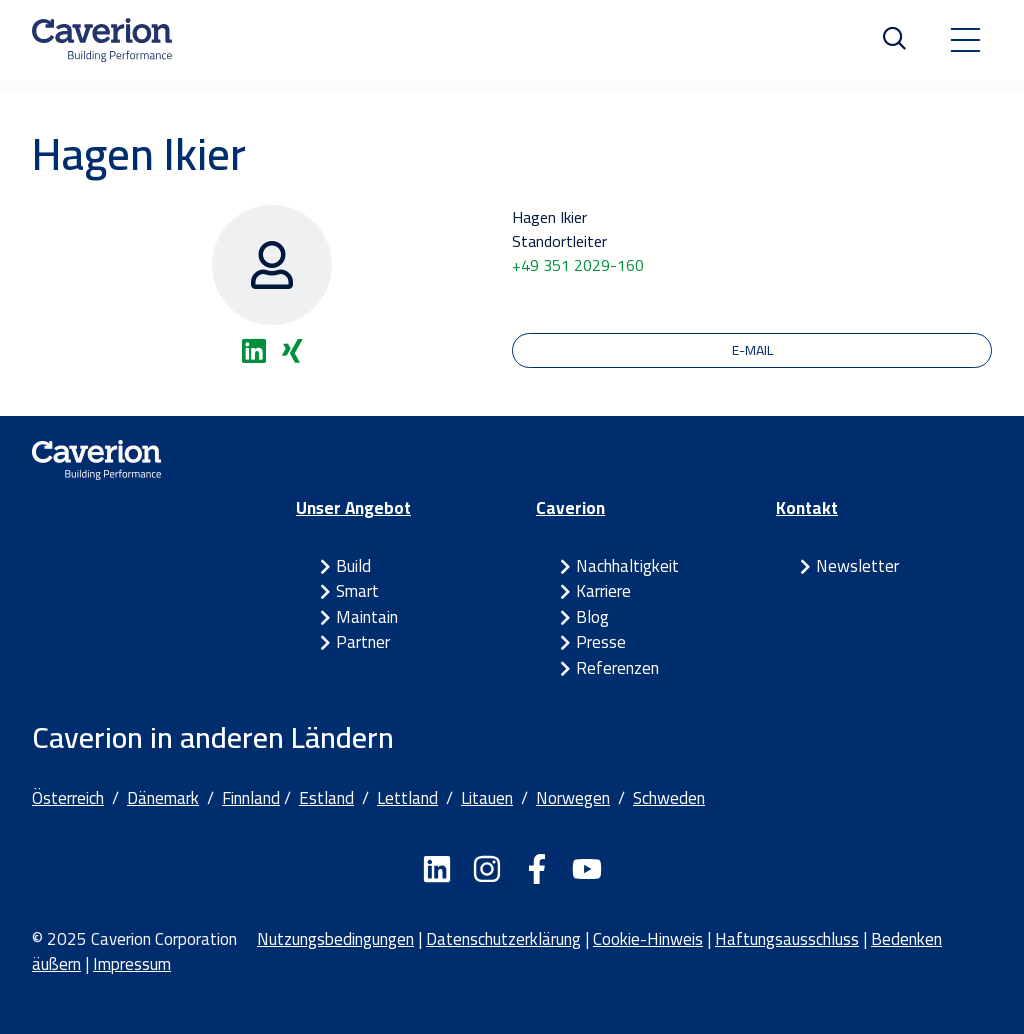  Describe the element at coordinates (68, 798) in the screenshot. I see `Österreich` at that location.